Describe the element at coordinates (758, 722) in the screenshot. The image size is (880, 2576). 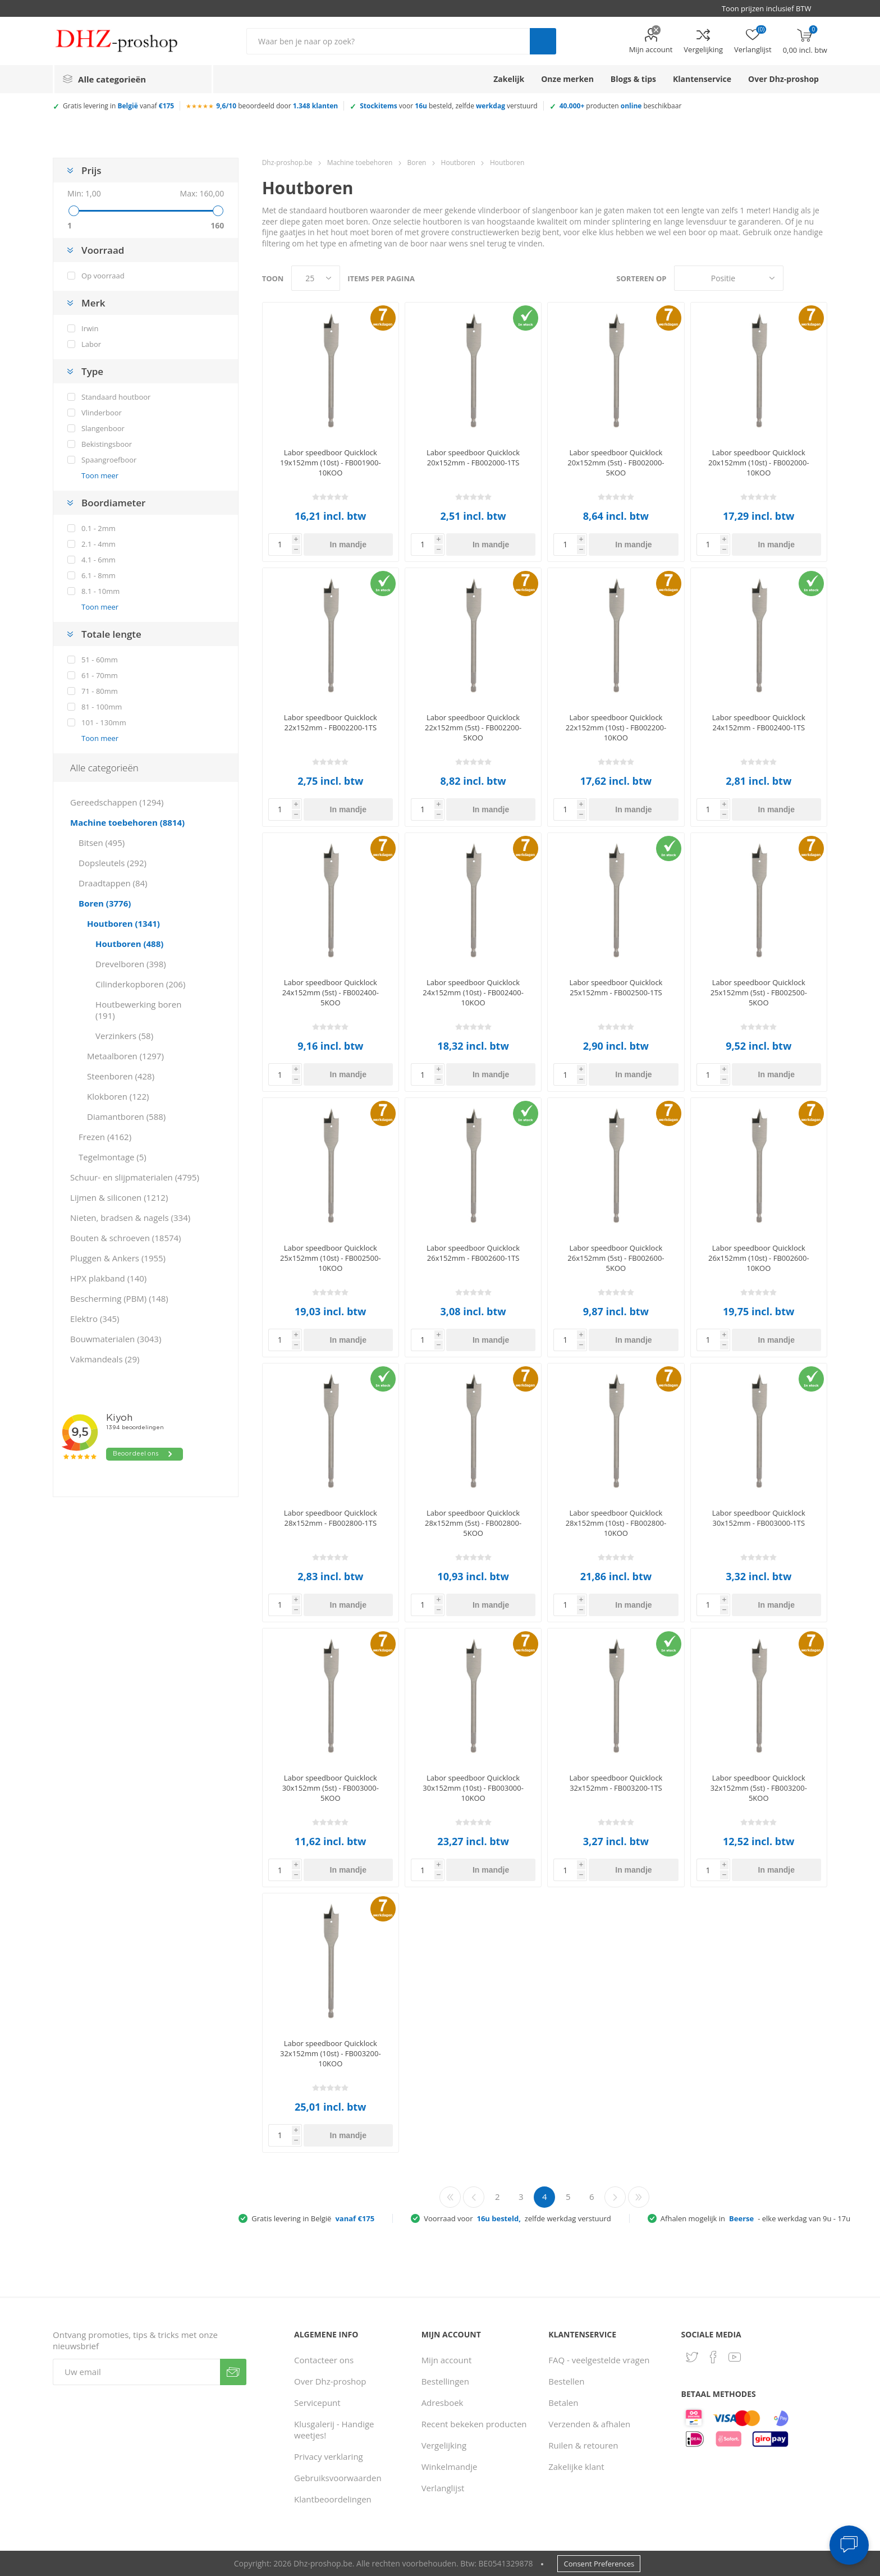
I see `Labor speedboor Quicklock 24x152mm - FB002400-1TS` at that location.